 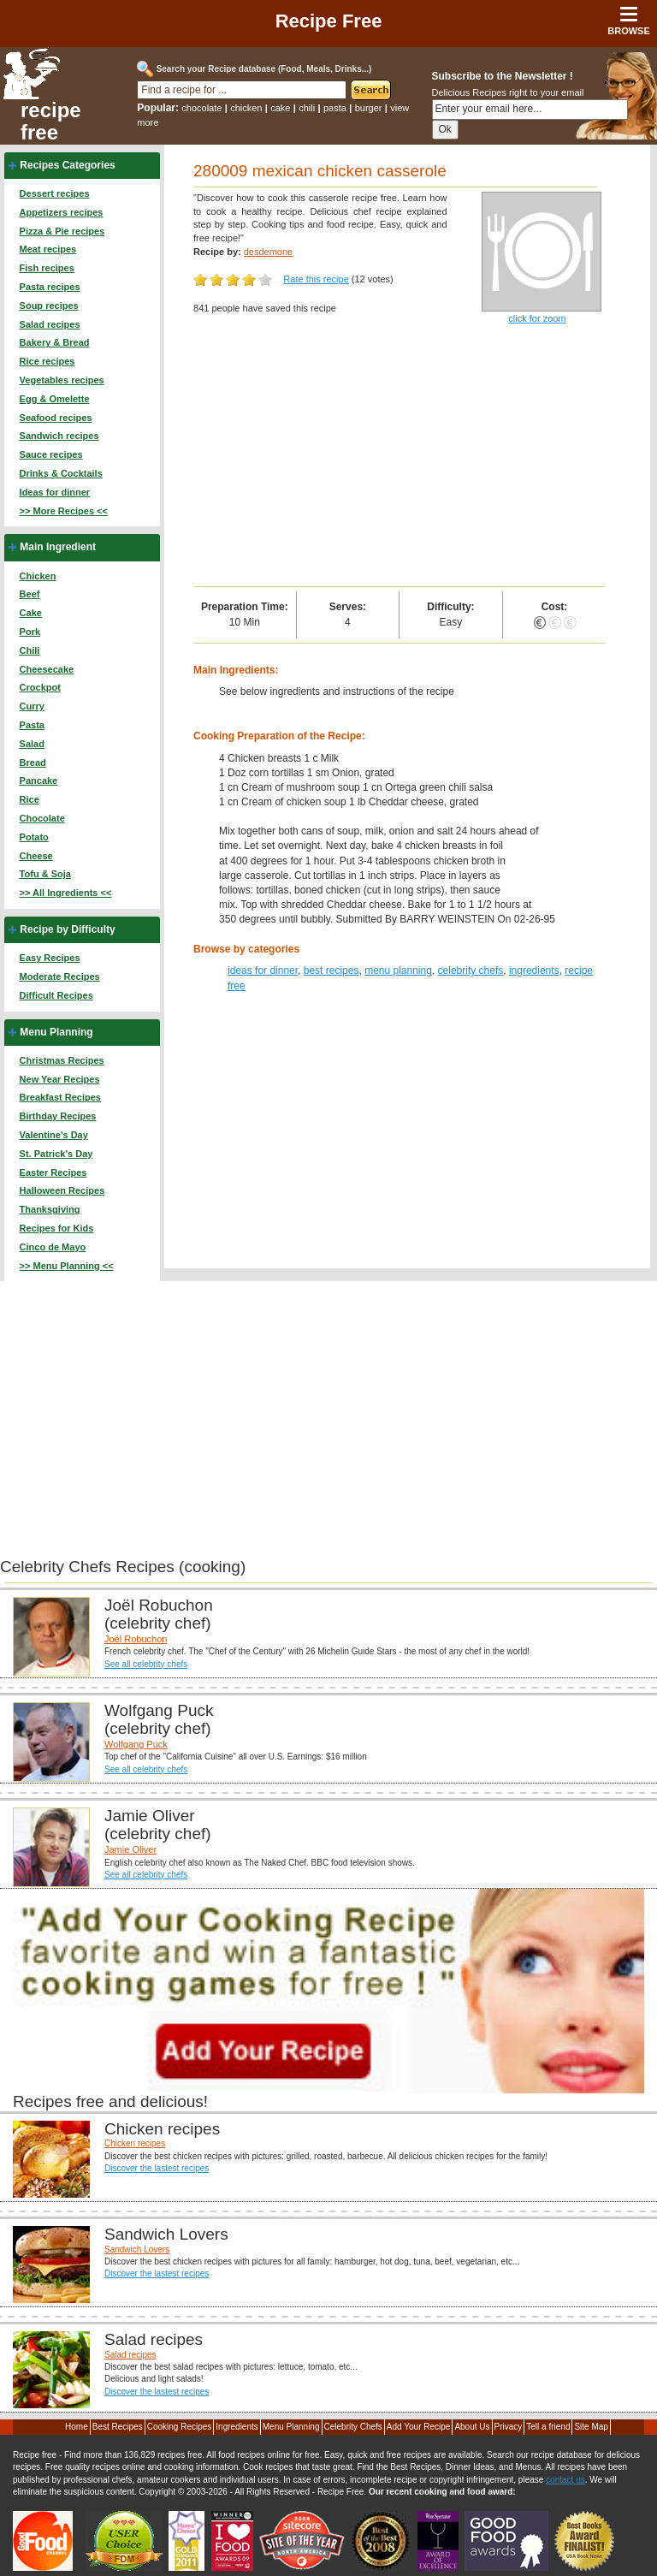 What do you see at coordinates (156, 2168) in the screenshot?
I see `Discover the lastest recipes` at bounding box center [156, 2168].